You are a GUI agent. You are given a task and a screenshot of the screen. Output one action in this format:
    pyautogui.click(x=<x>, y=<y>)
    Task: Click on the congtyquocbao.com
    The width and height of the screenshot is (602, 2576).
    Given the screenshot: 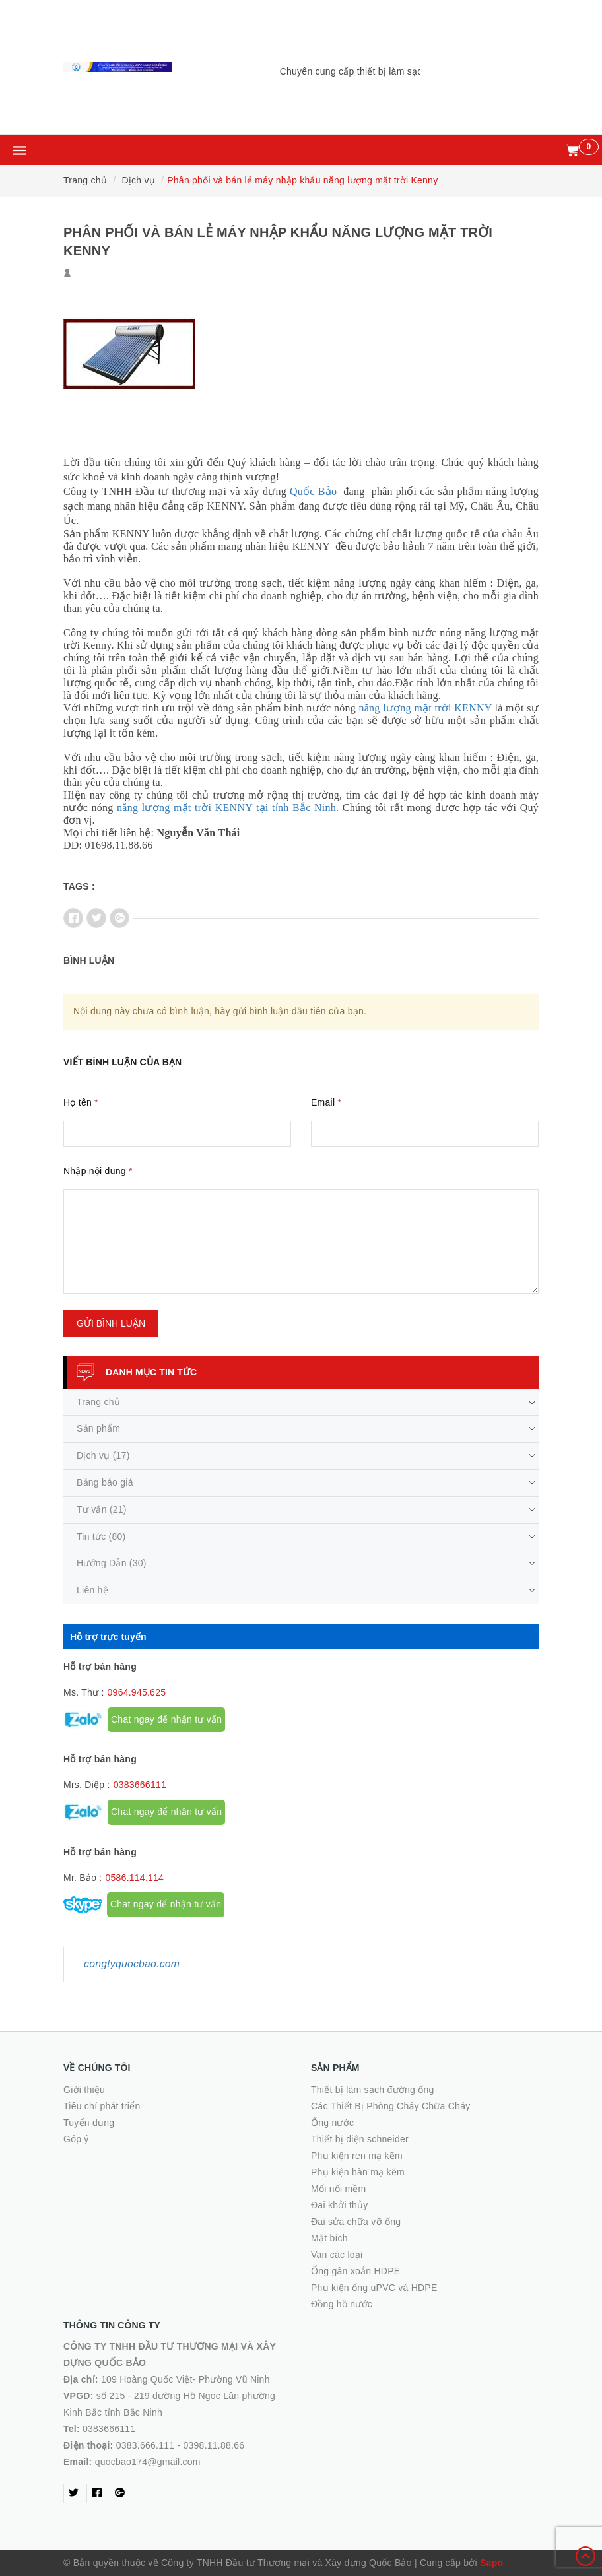 What is the action you would take?
    pyautogui.click(x=132, y=1963)
    